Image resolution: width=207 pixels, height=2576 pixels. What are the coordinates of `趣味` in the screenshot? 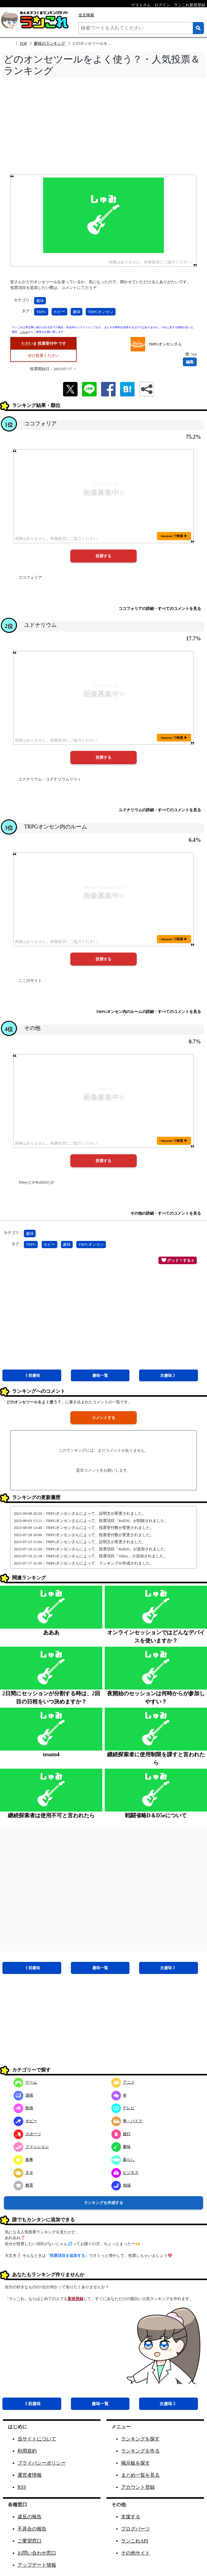 It's located at (40, 300).